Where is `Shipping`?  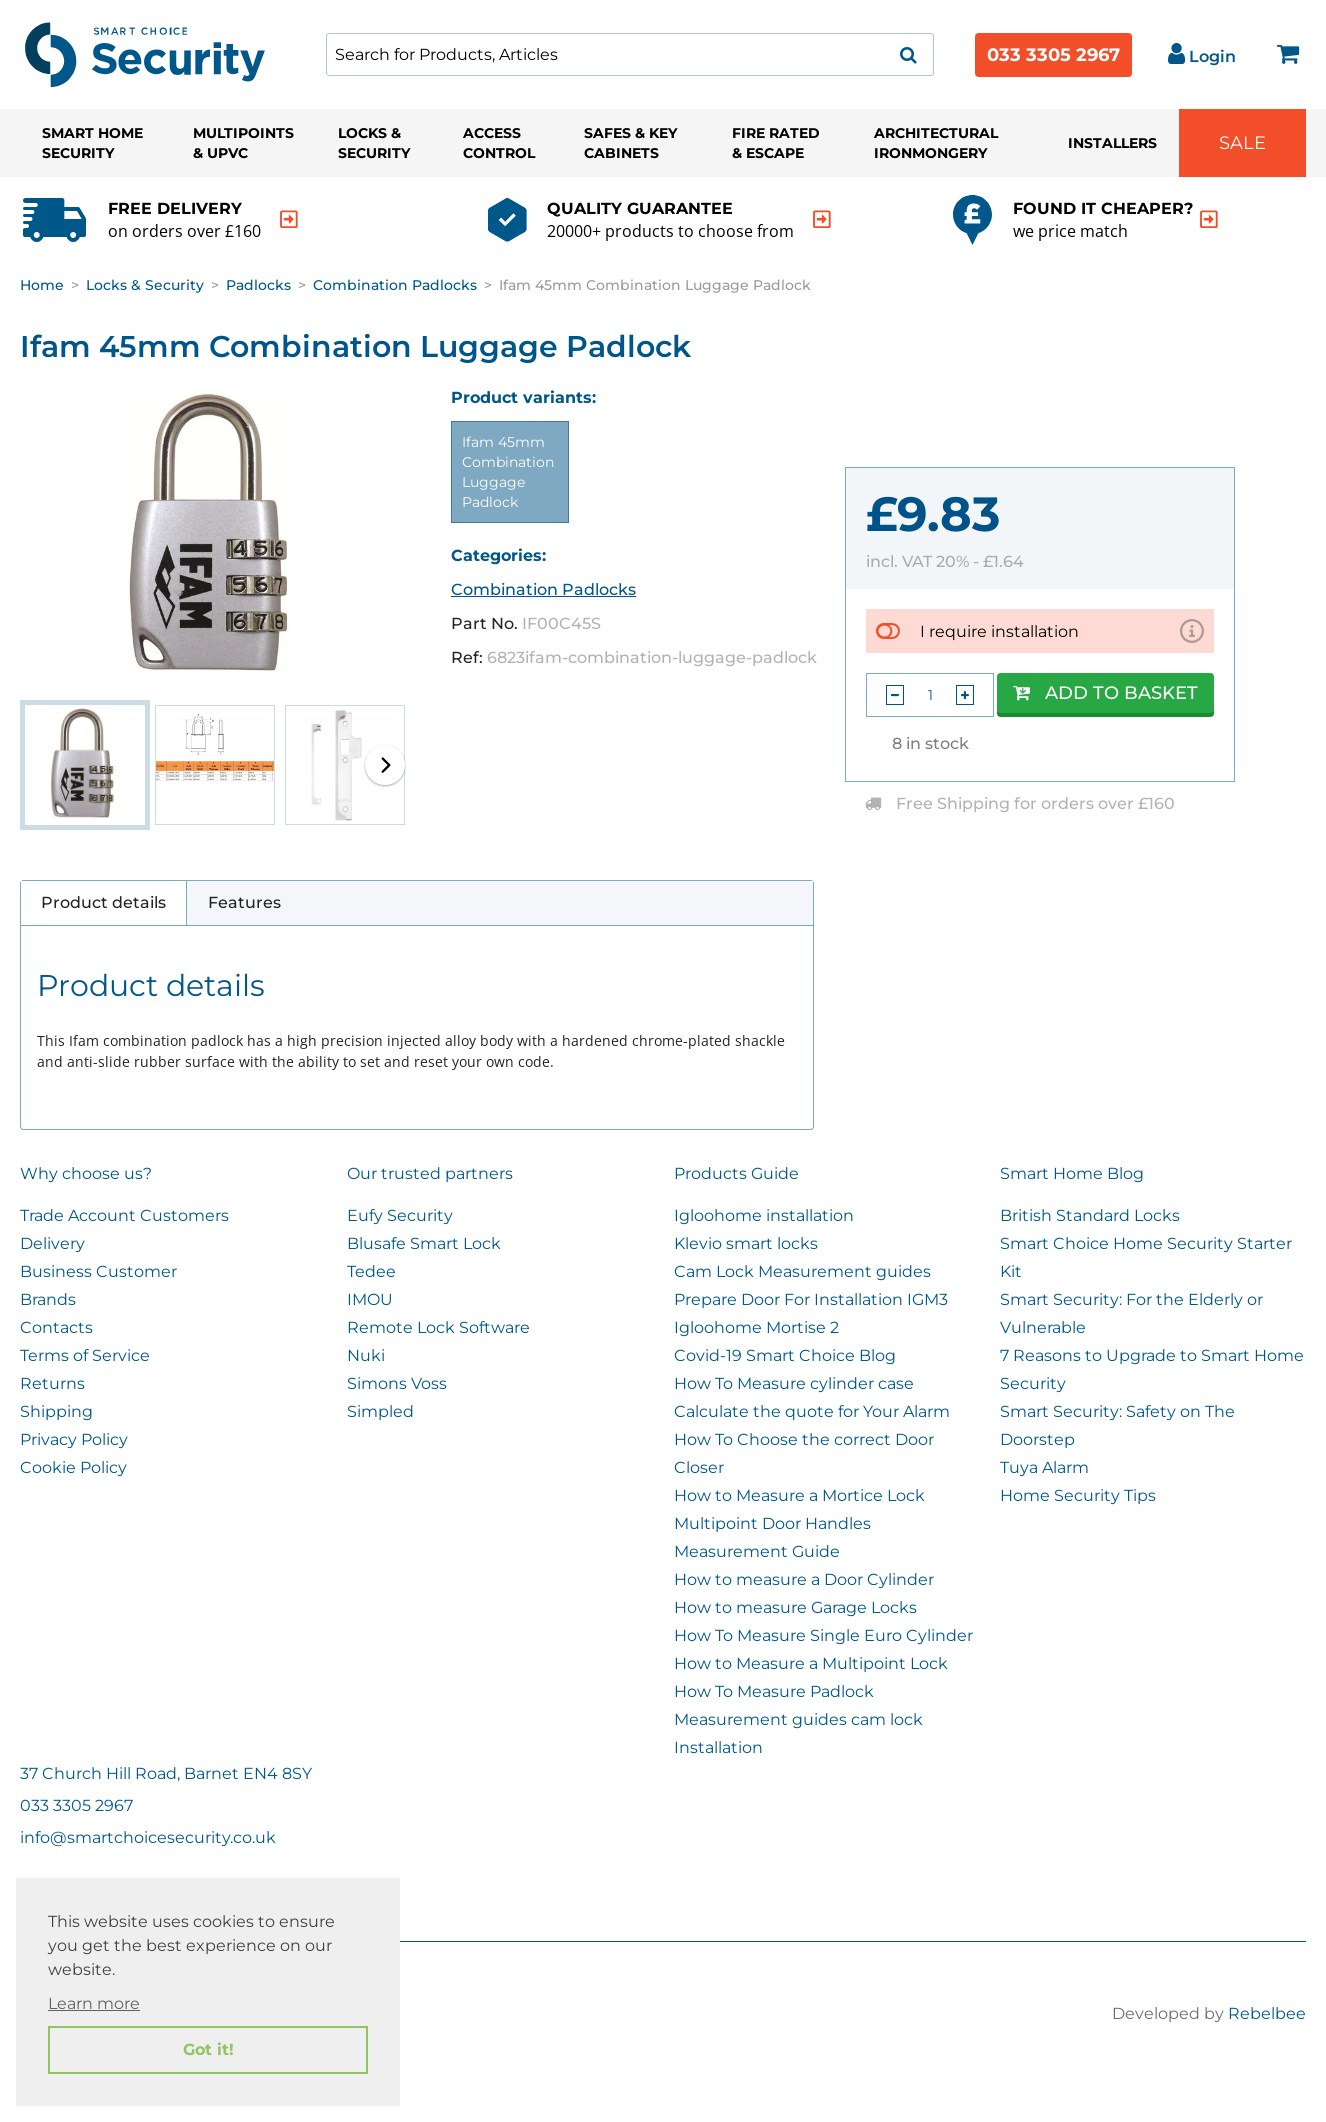 Shipping is located at coordinates (56, 1411).